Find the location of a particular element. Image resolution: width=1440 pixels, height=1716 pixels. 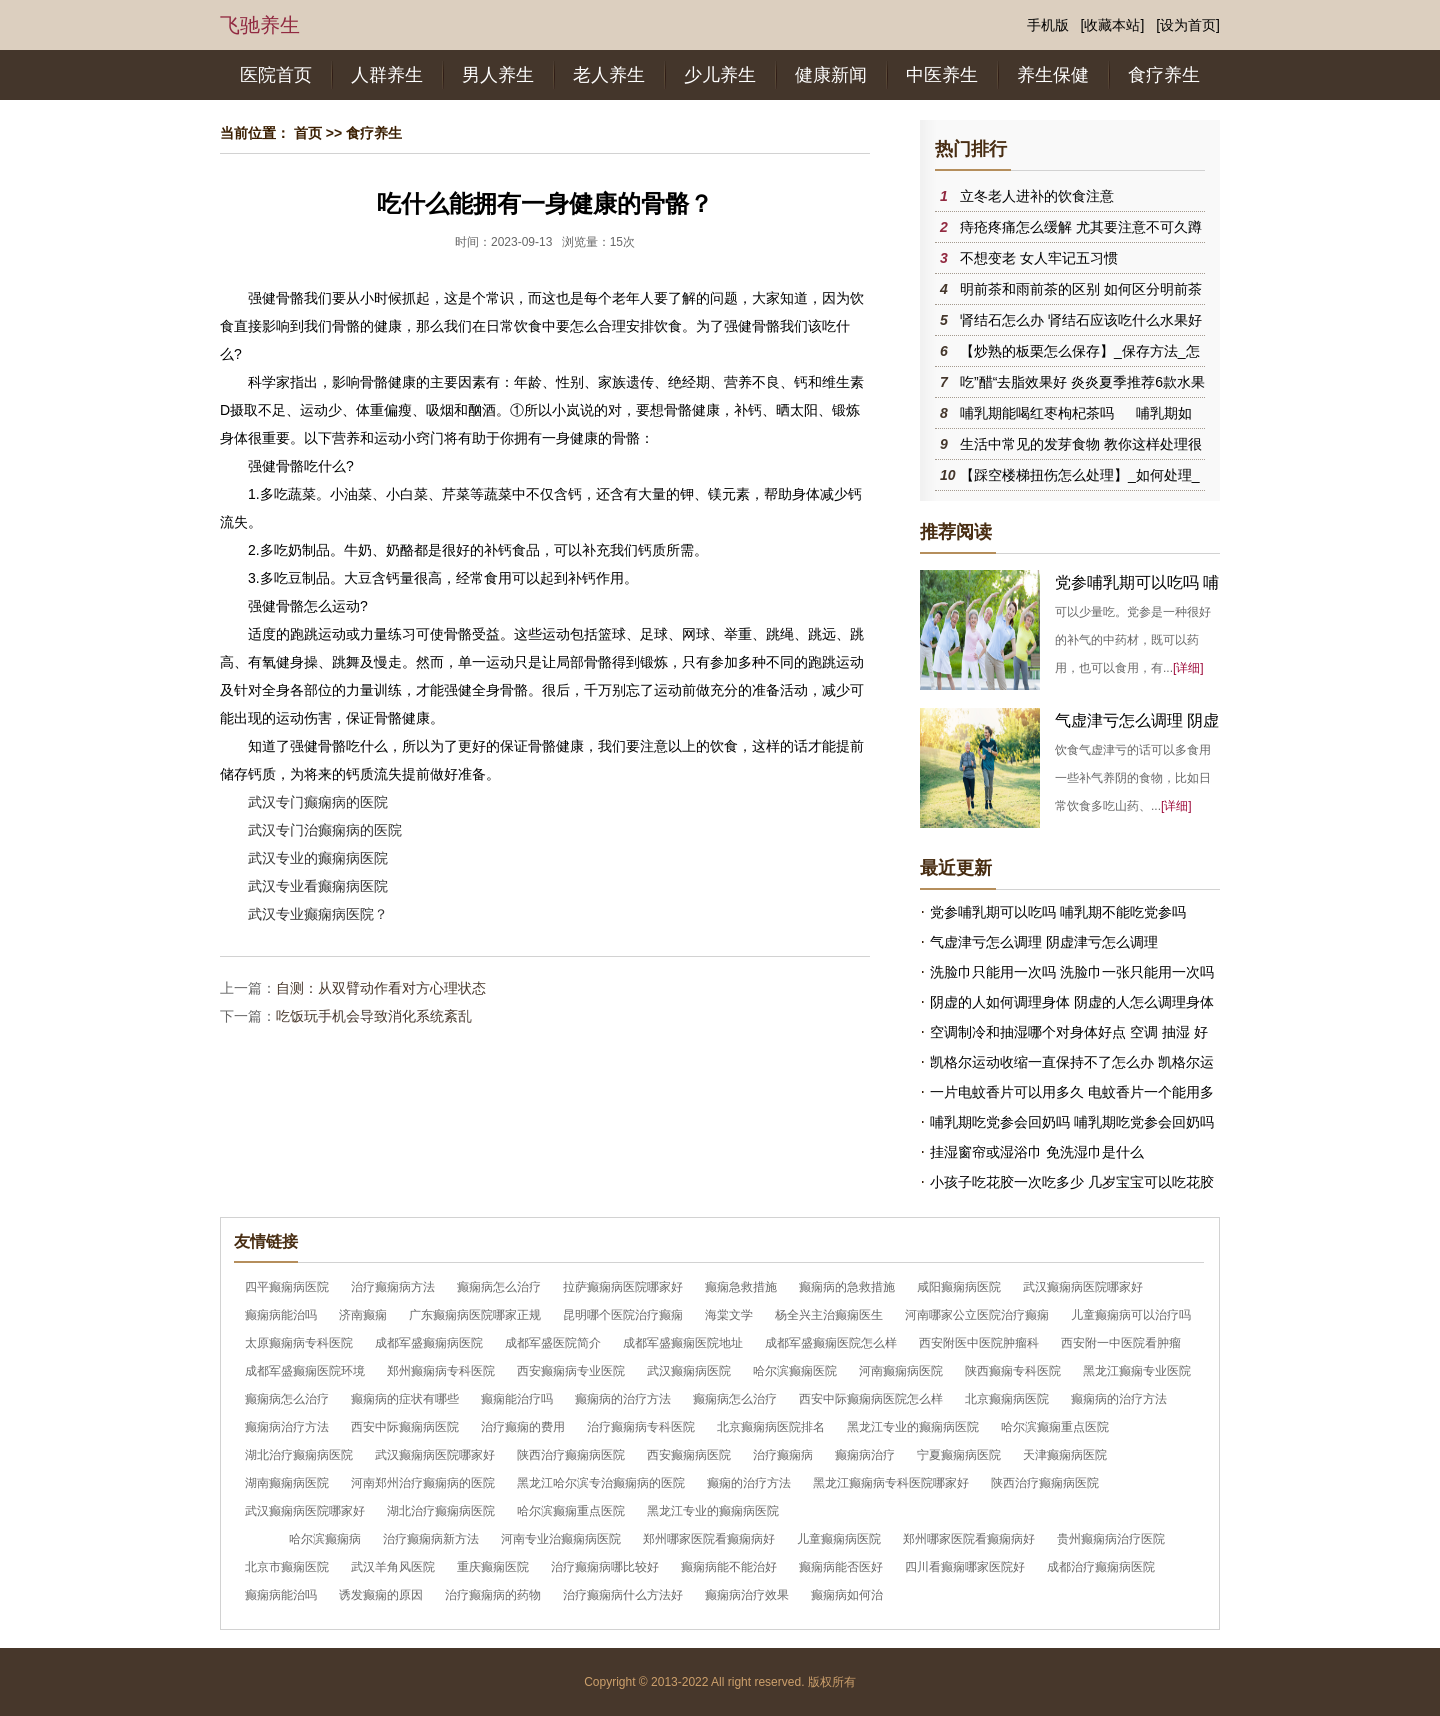

武汉癫痫病医院 is located at coordinates (689, 1371).